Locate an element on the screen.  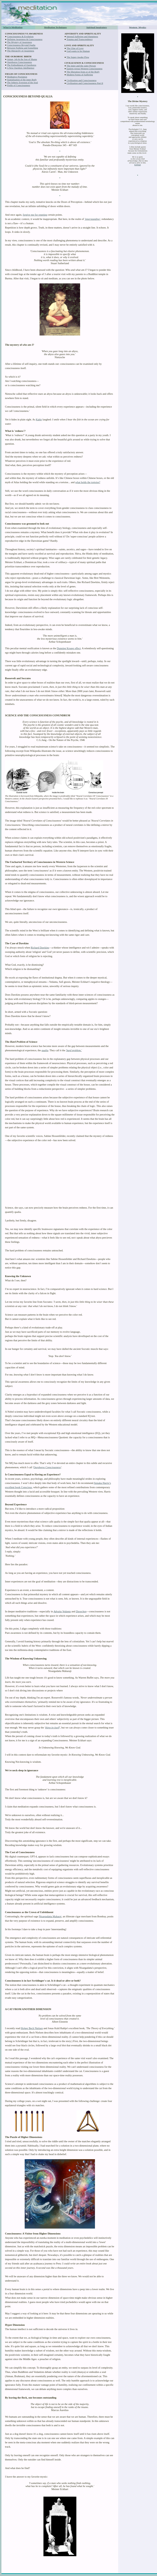
Dzogchen is located at coordinates (81, 1611).